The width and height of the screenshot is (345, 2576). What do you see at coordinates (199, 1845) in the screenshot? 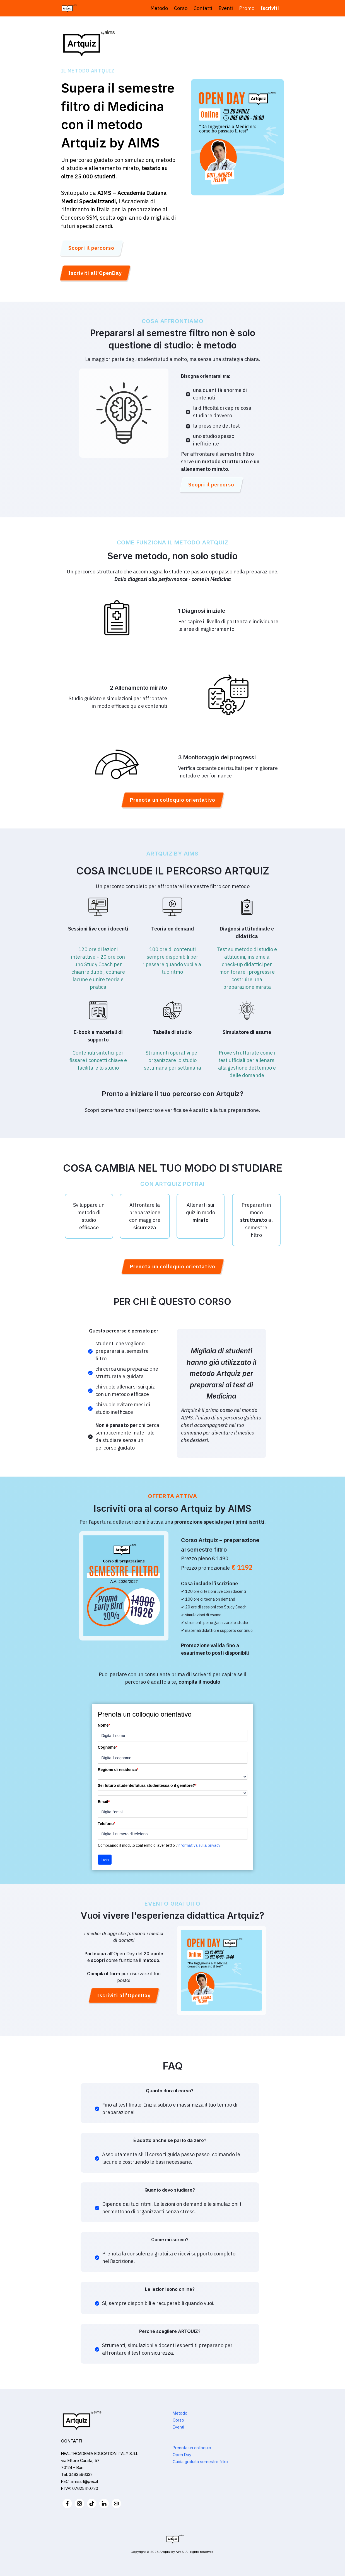
I see `informativa sulla privacy` at bounding box center [199, 1845].